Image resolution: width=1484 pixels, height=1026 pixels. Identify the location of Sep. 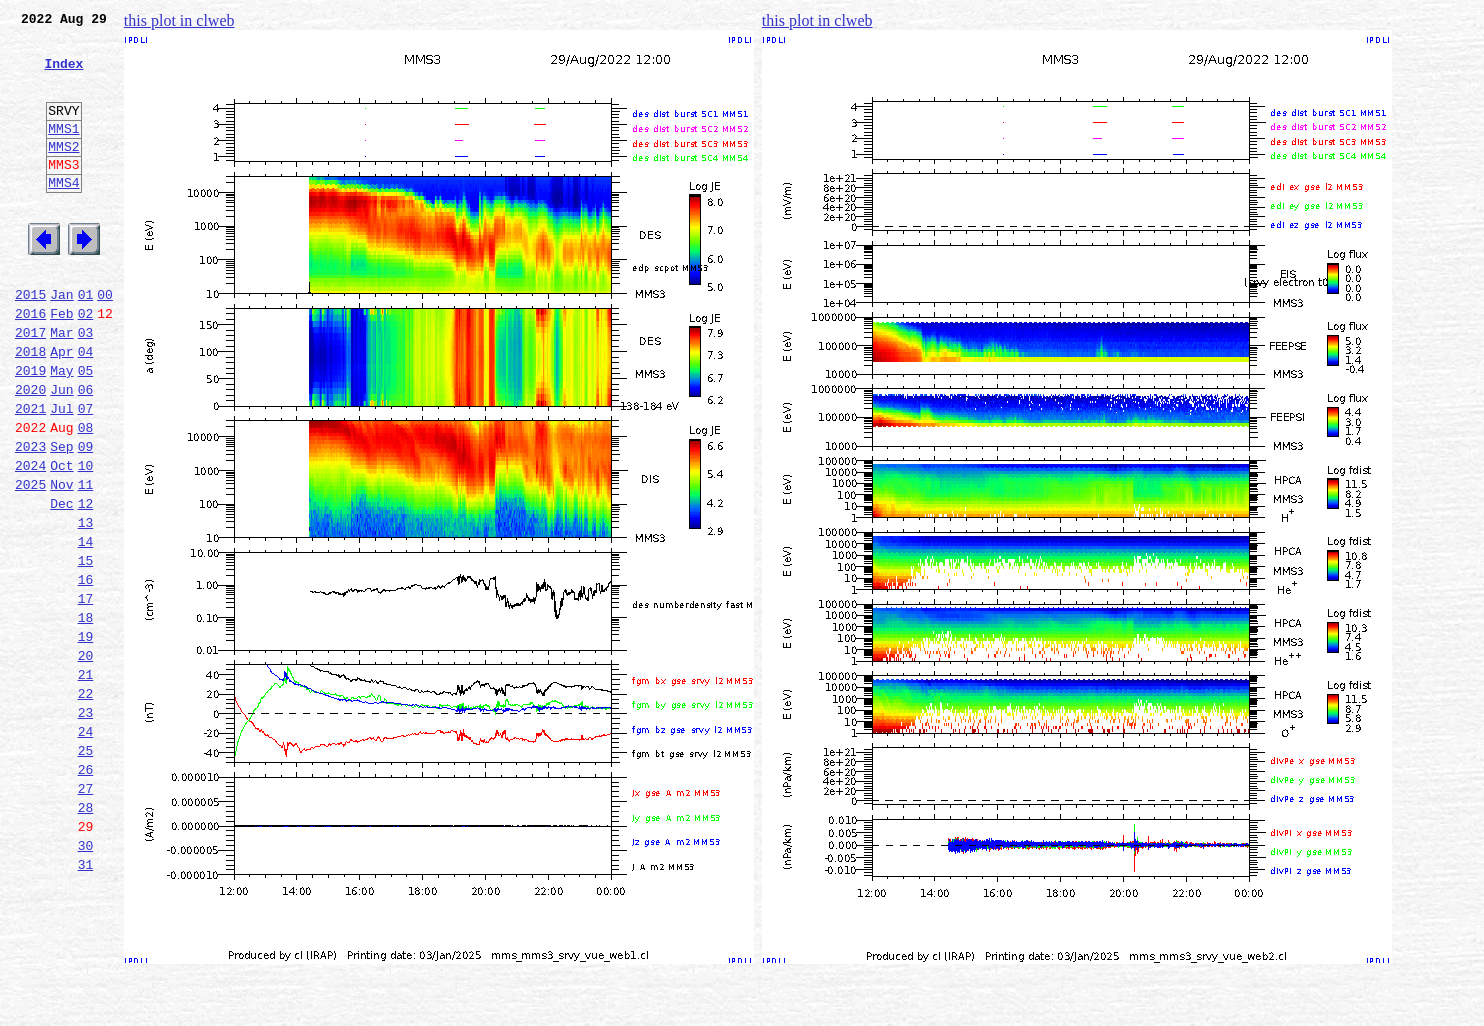
(61, 518).